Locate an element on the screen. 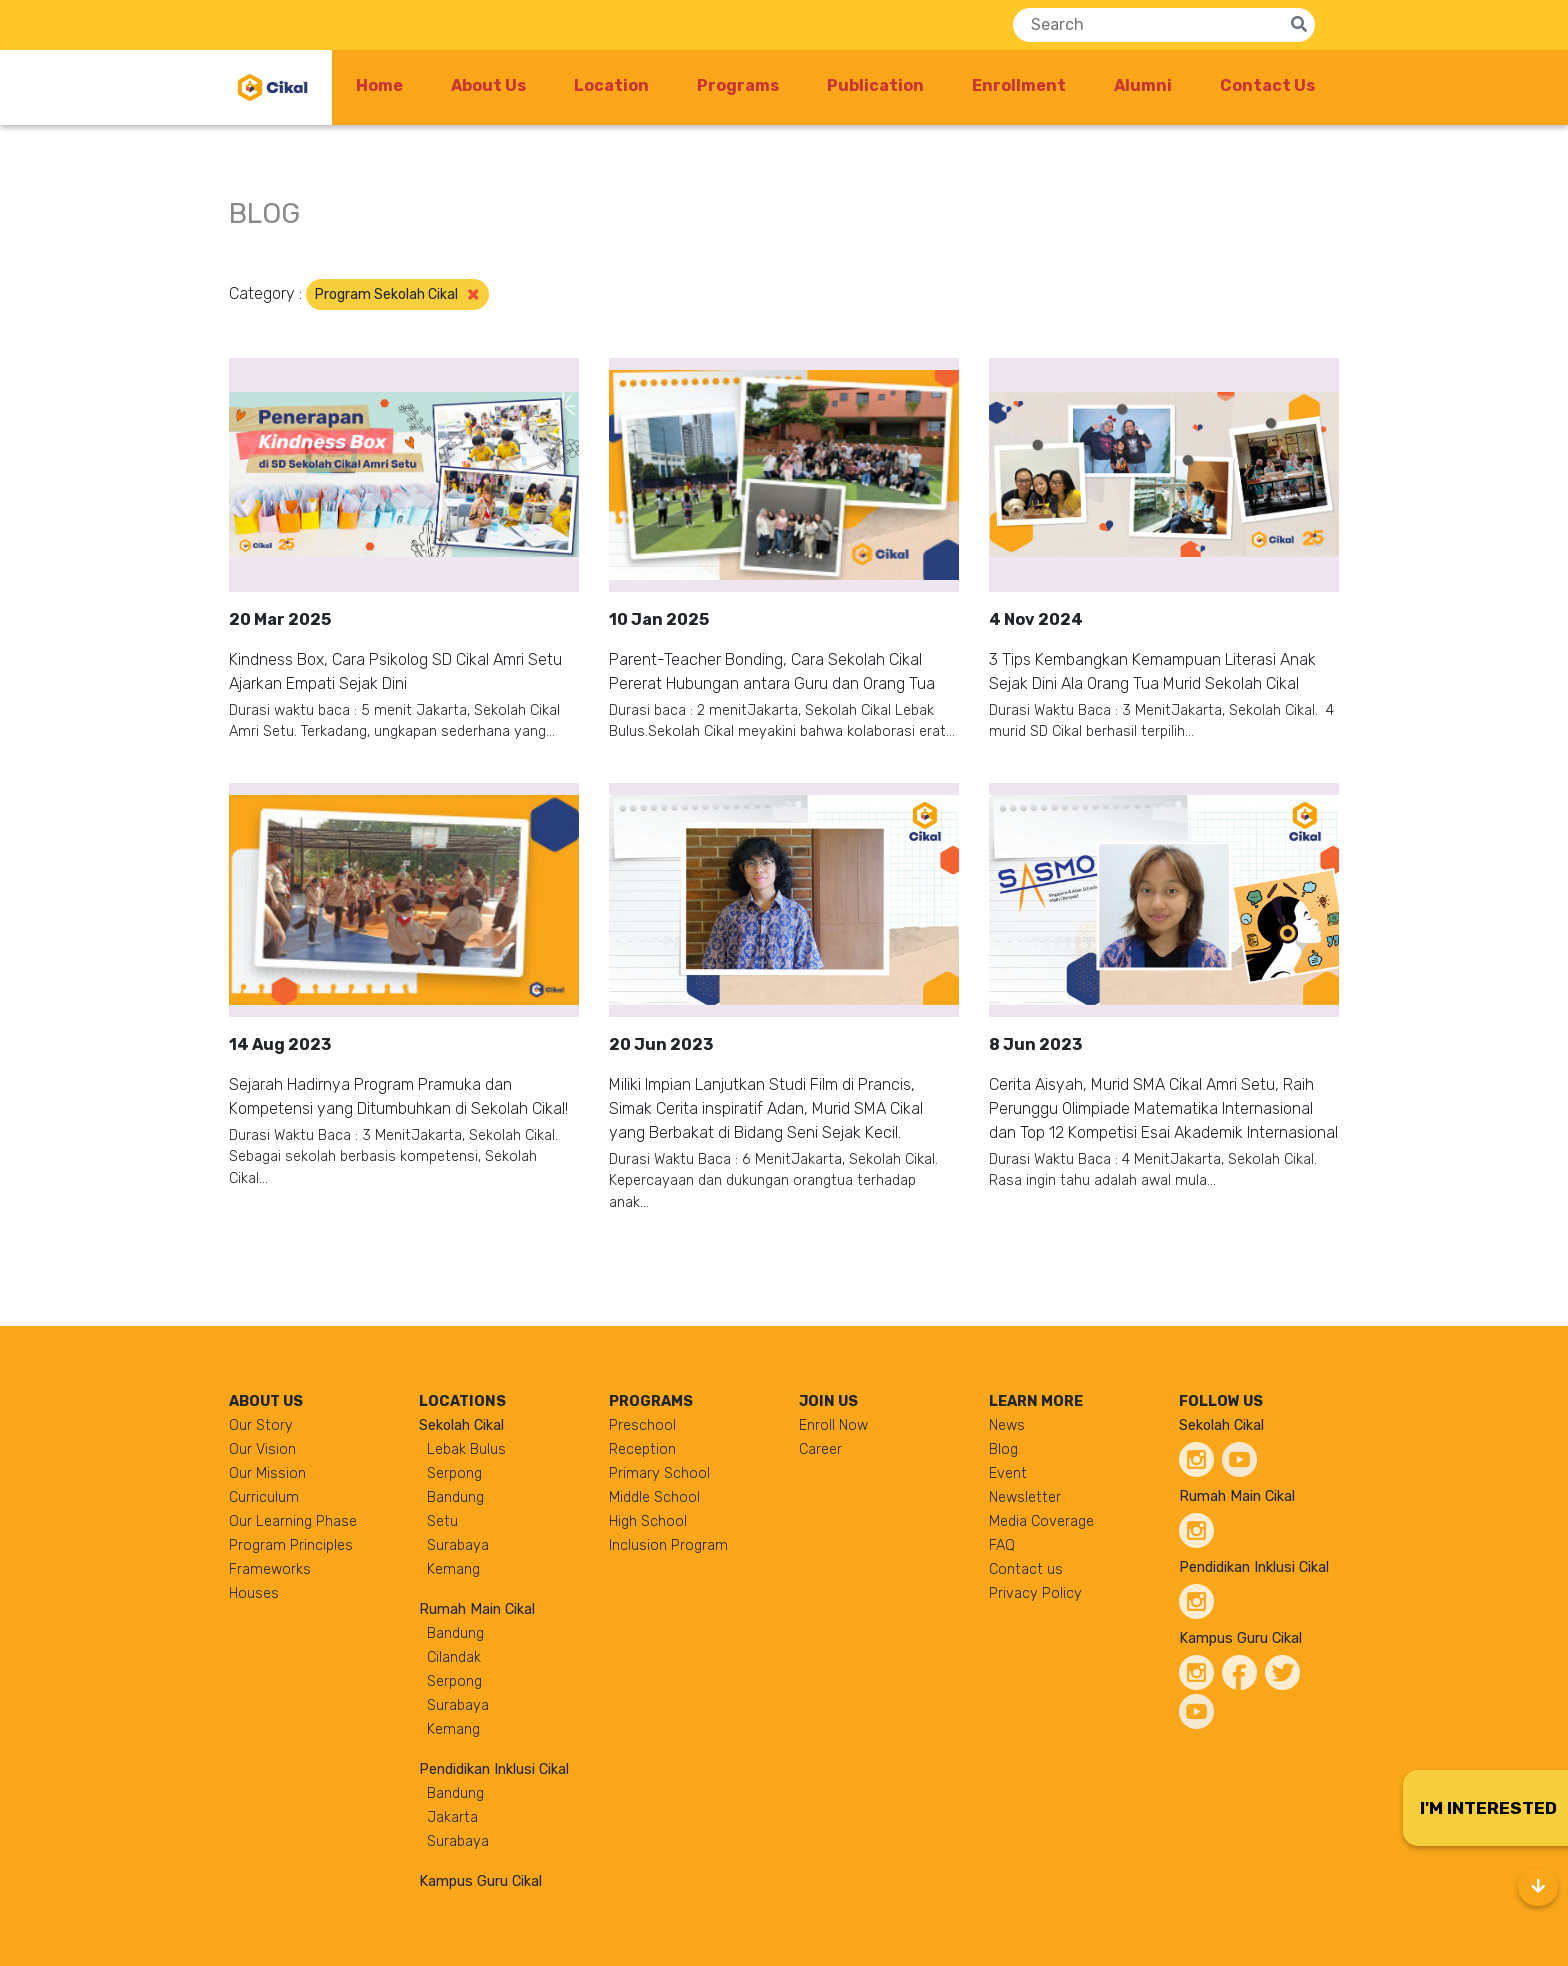 The width and height of the screenshot is (1568, 1966). Curriculum is located at coordinates (264, 1497).